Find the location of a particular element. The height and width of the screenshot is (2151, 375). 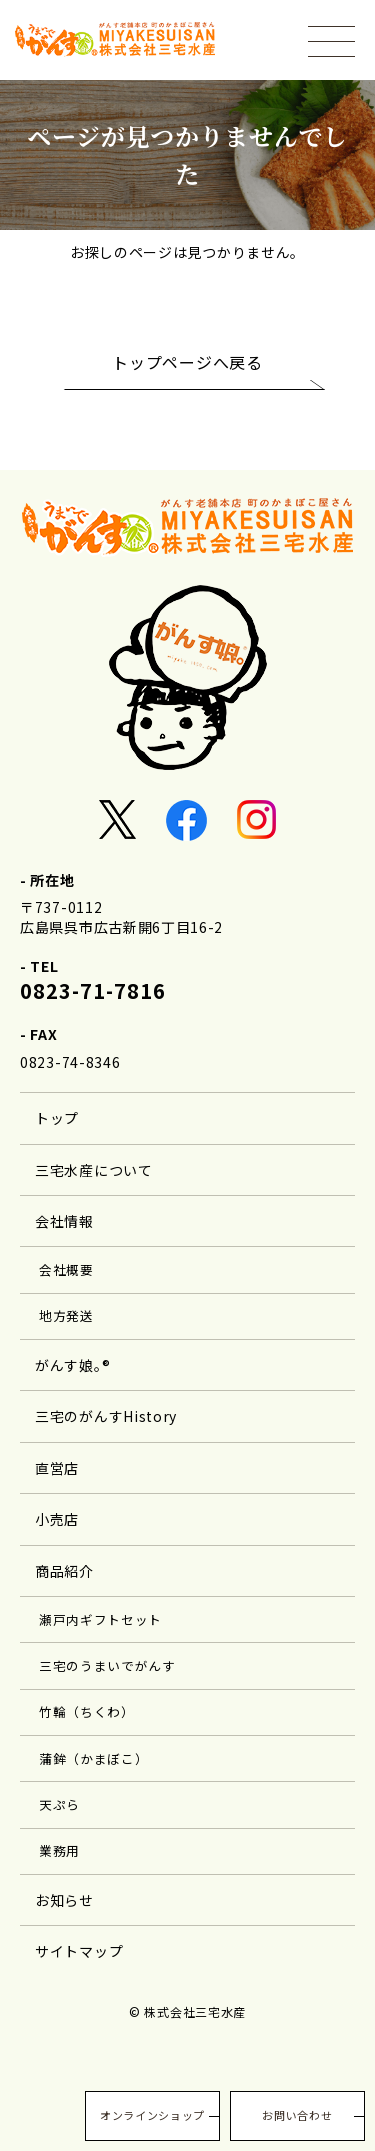

直営店 is located at coordinates (57, 1468).